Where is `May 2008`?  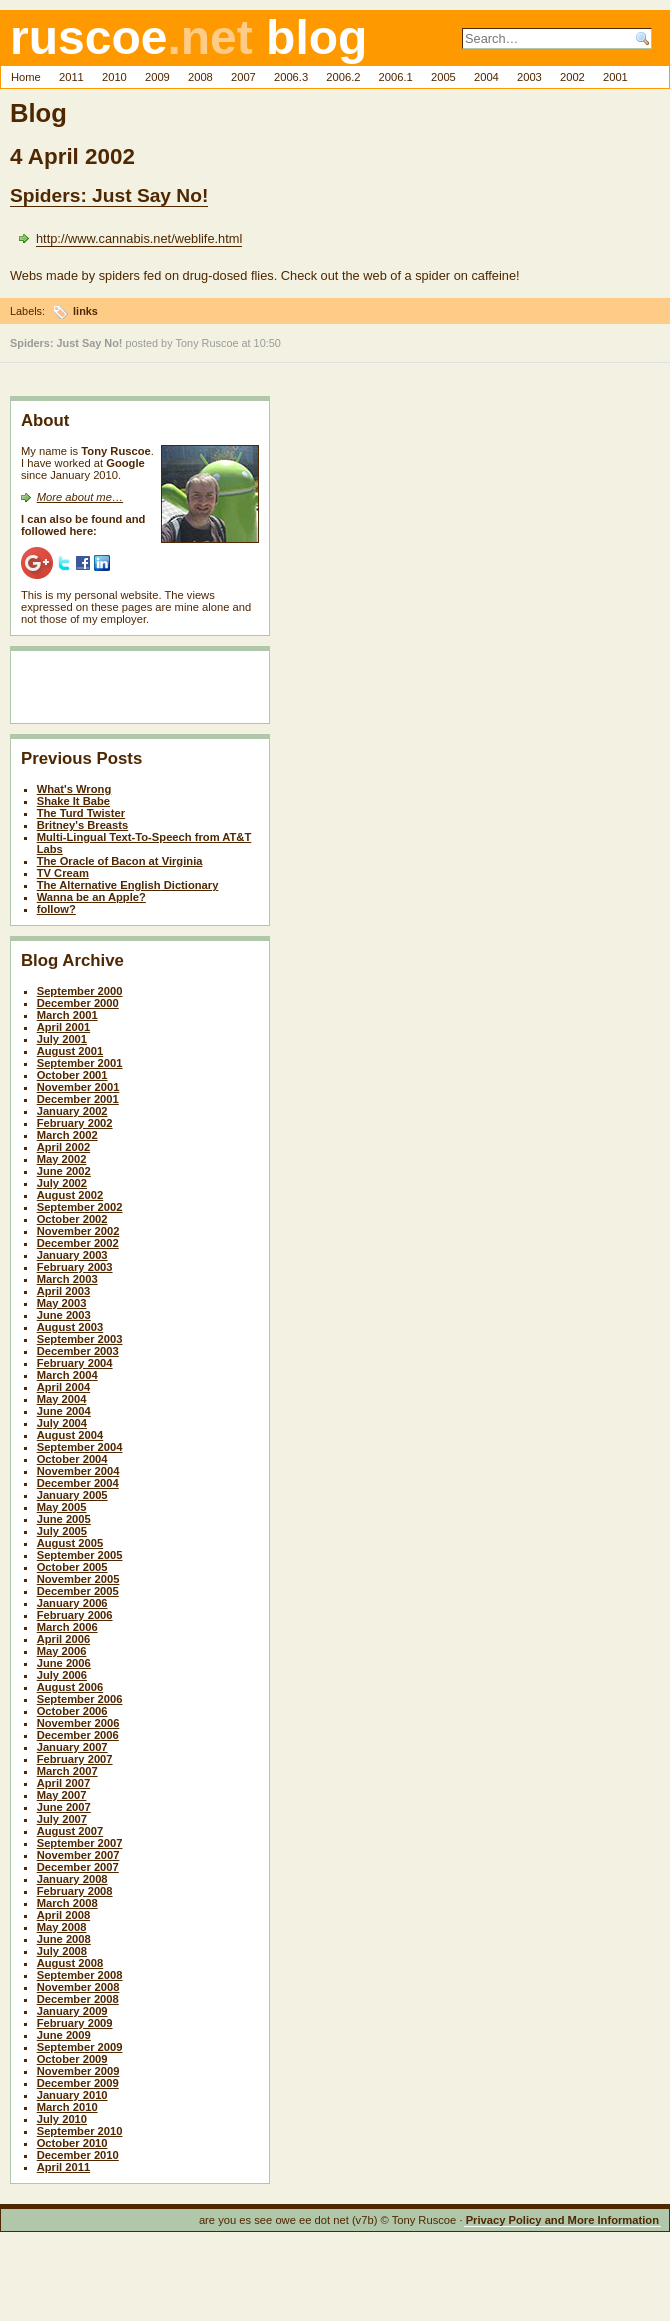 May 2008 is located at coordinates (62, 1927).